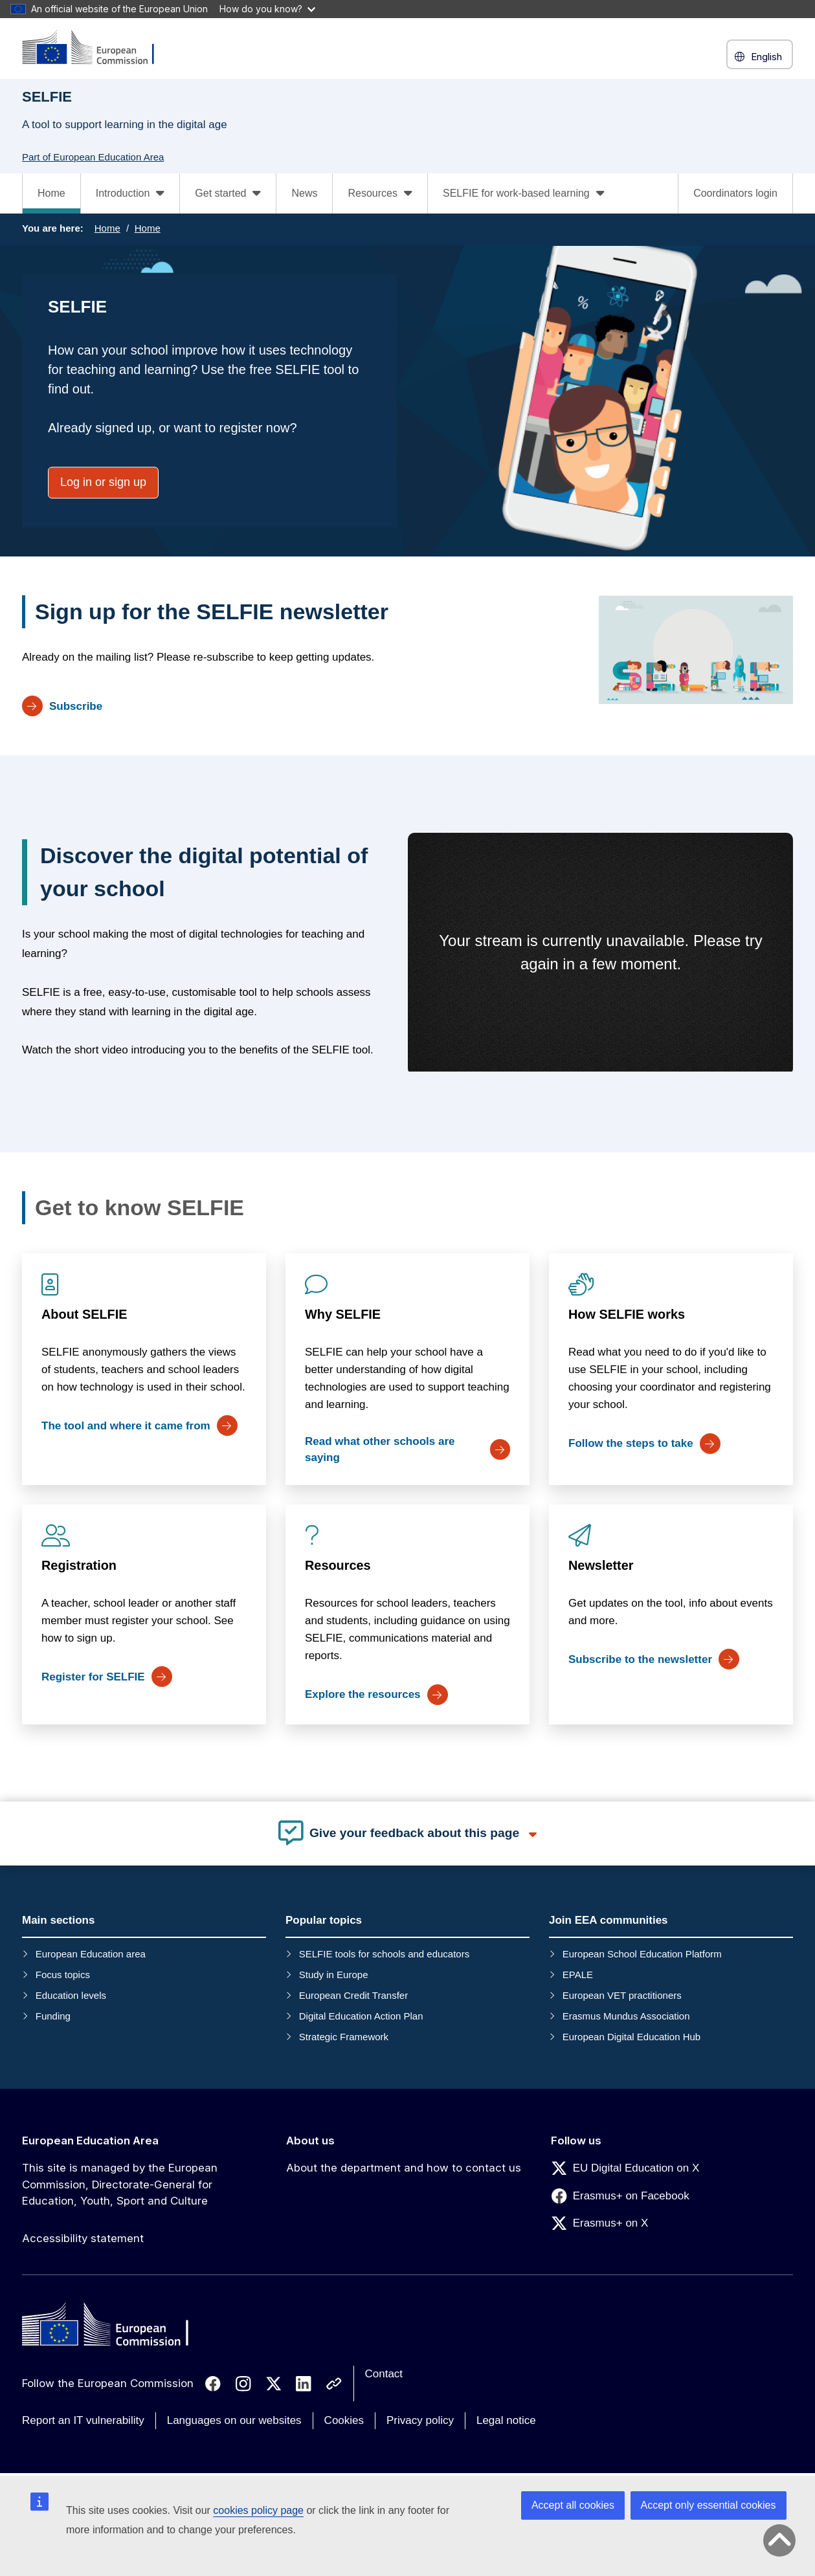 The width and height of the screenshot is (815, 2576). What do you see at coordinates (708, 2505) in the screenshot?
I see `Accept only essential cookies` at bounding box center [708, 2505].